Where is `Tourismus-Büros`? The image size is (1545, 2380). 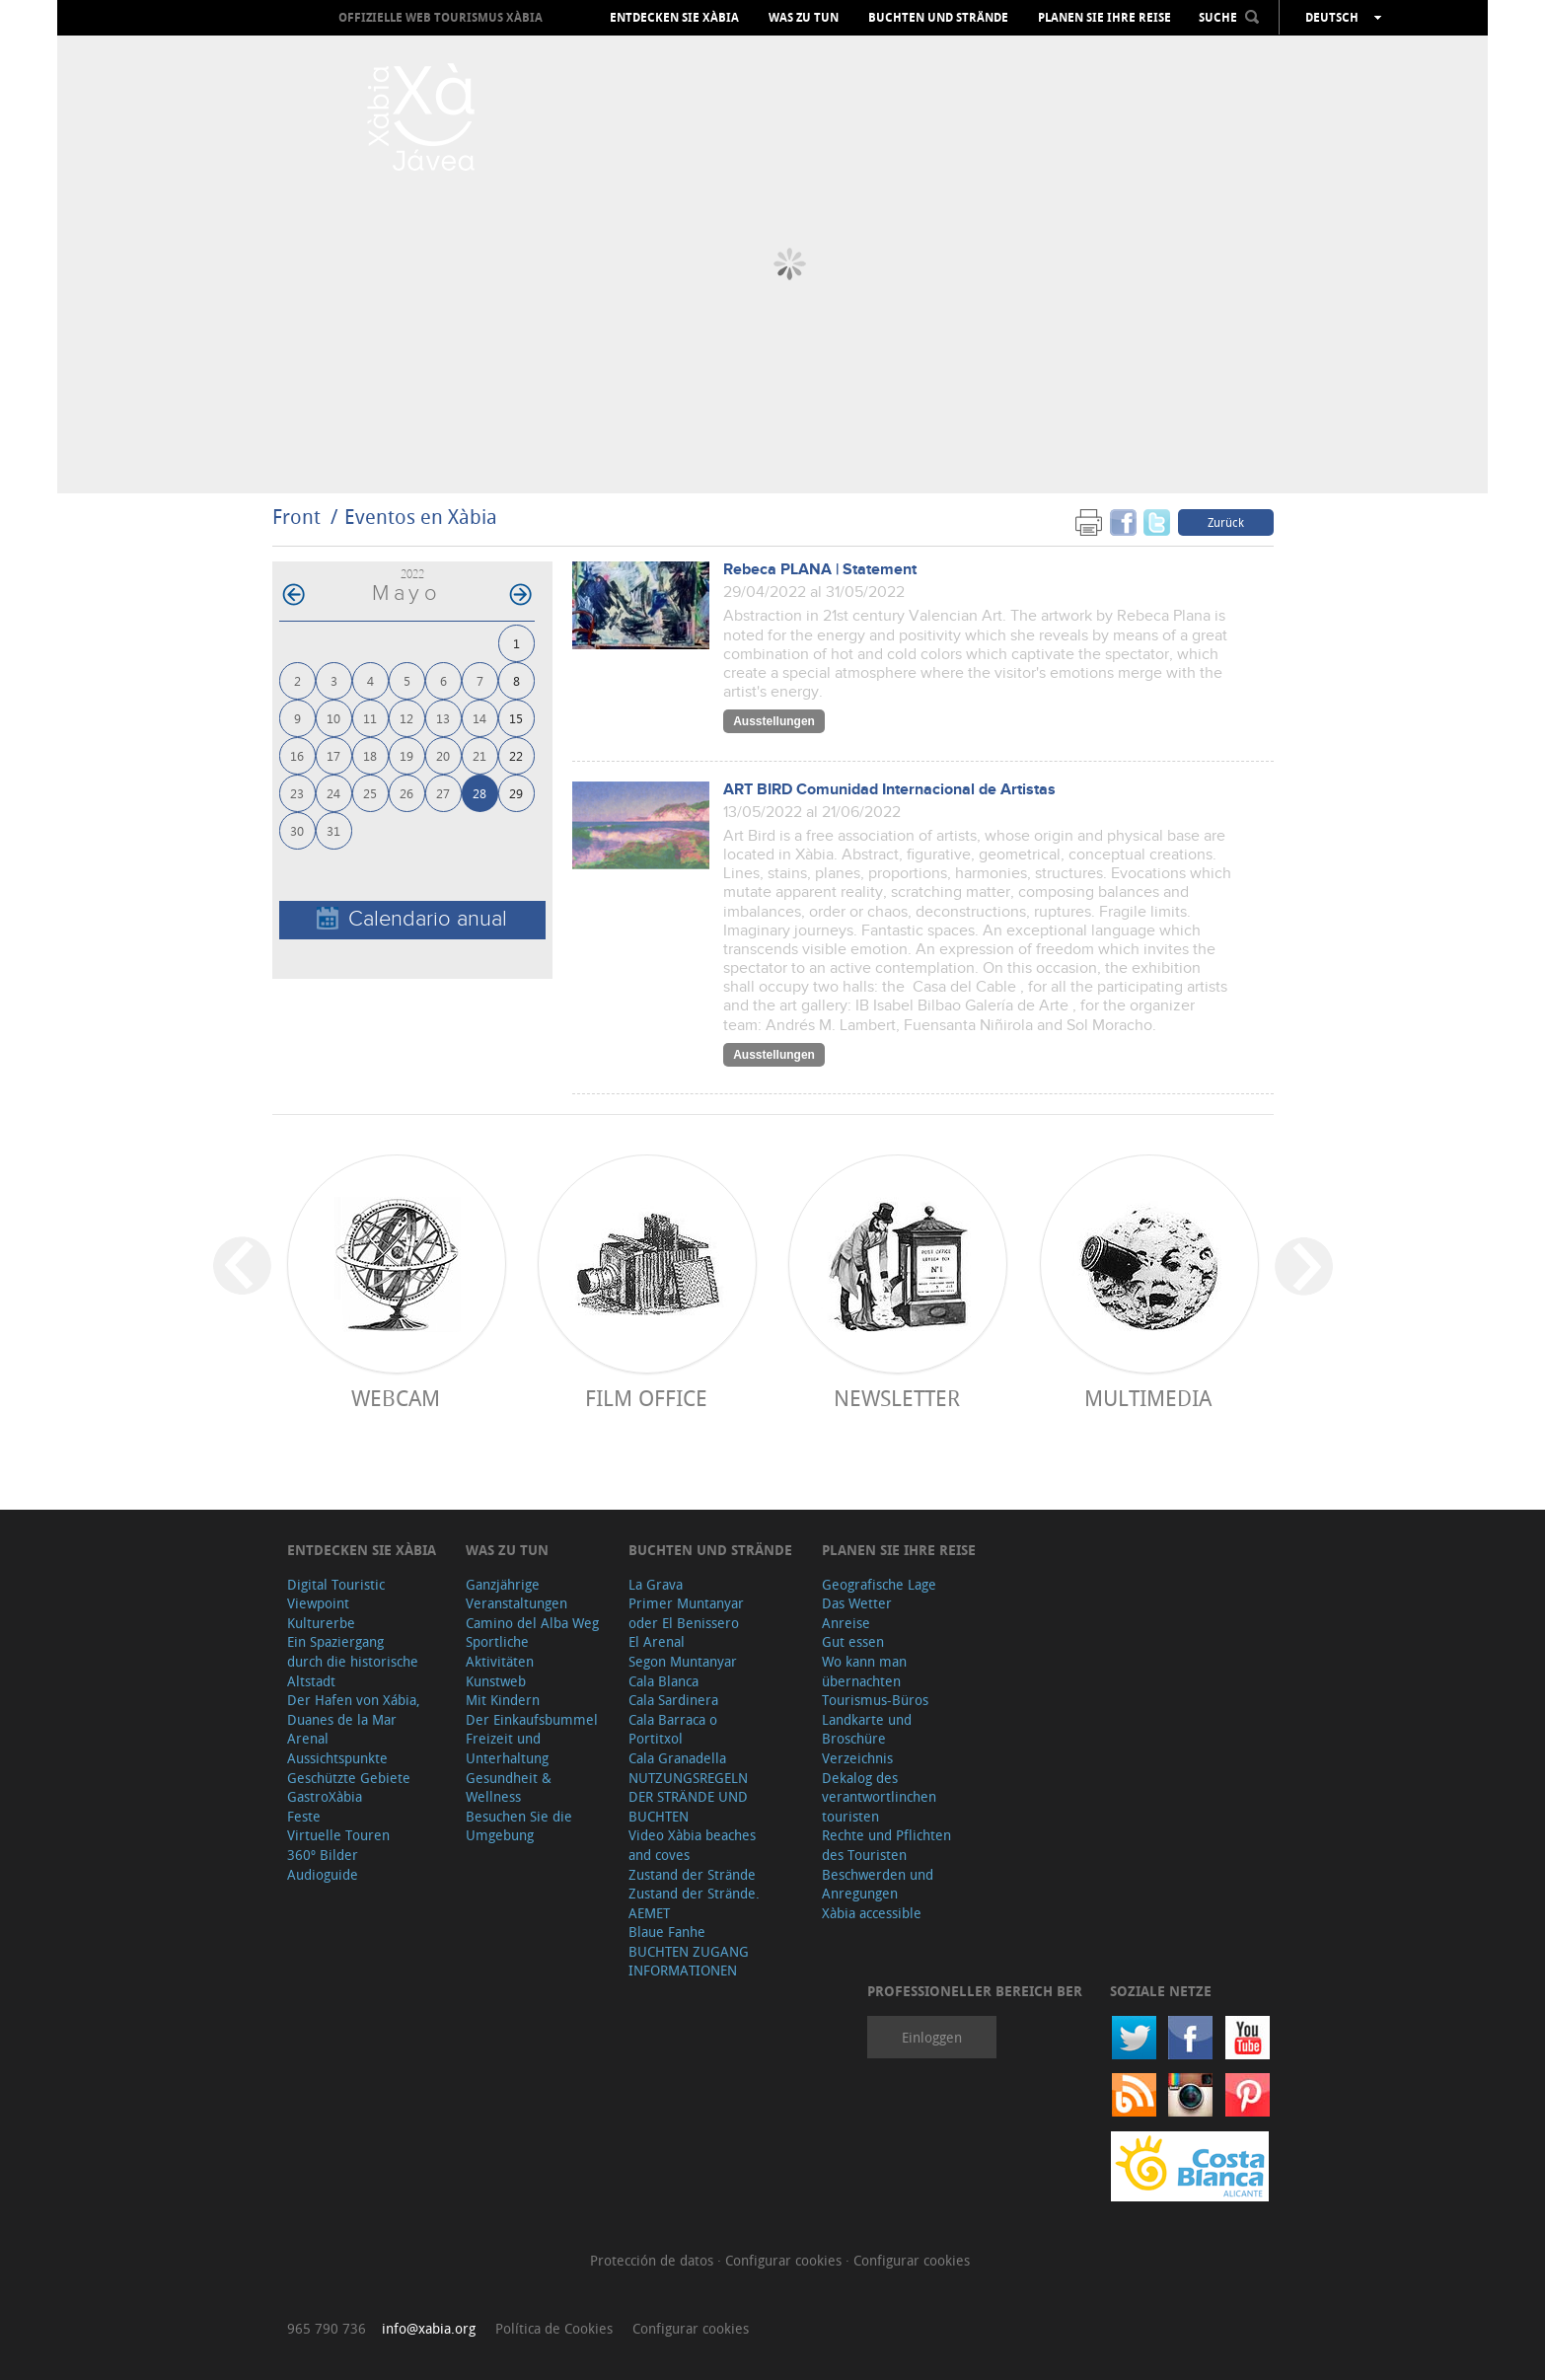
Tourismus-Büros is located at coordinates (875, 1699).